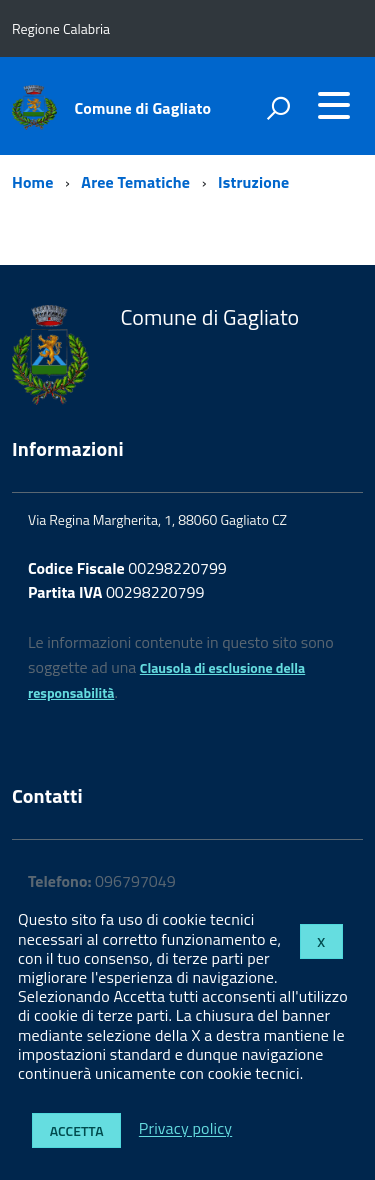  I want to click on Comune di Gagliato, so click(143, 108).